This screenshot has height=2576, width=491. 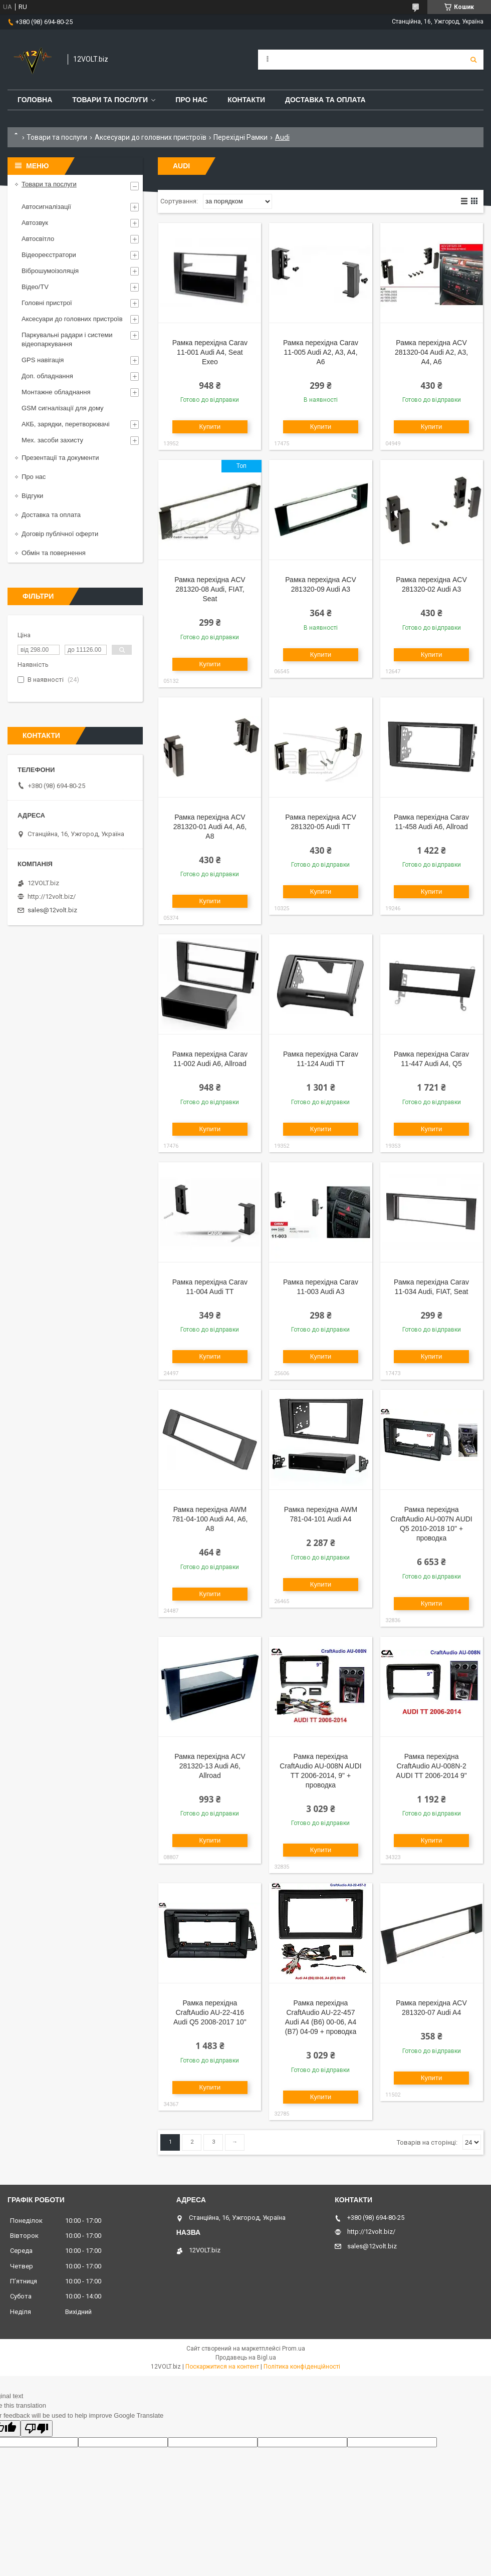 What do you see at coordinates (210, 426) in the screenshot?
I see `Купити` at bounding box center [210, 426].